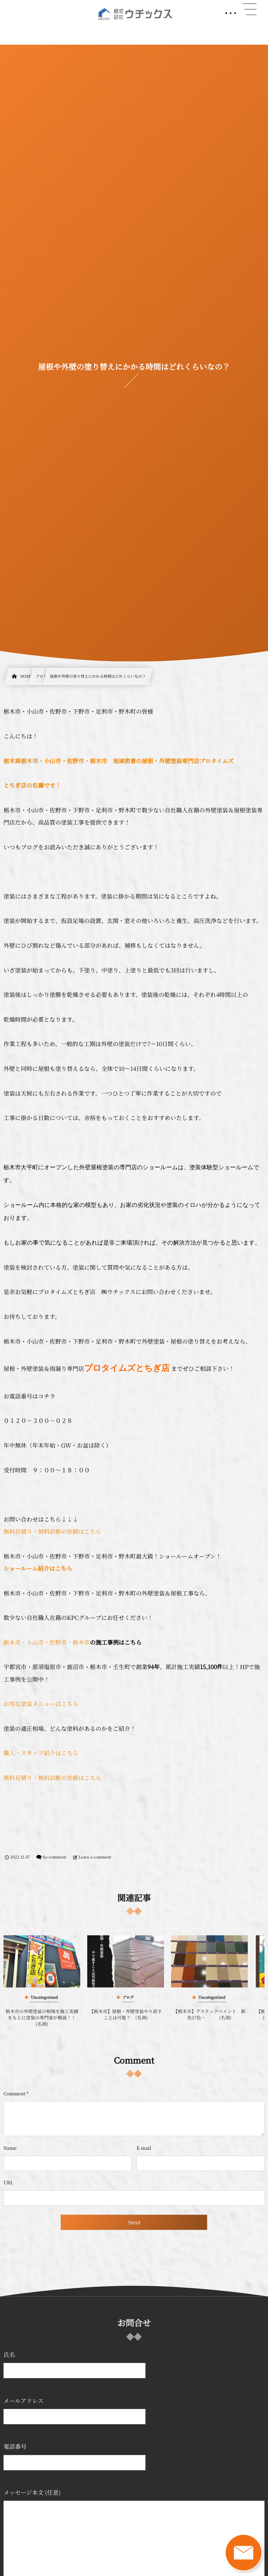  Describe the element at coordinates (95, 1857) in the screenshot. I see `Leave a comment` at that location.